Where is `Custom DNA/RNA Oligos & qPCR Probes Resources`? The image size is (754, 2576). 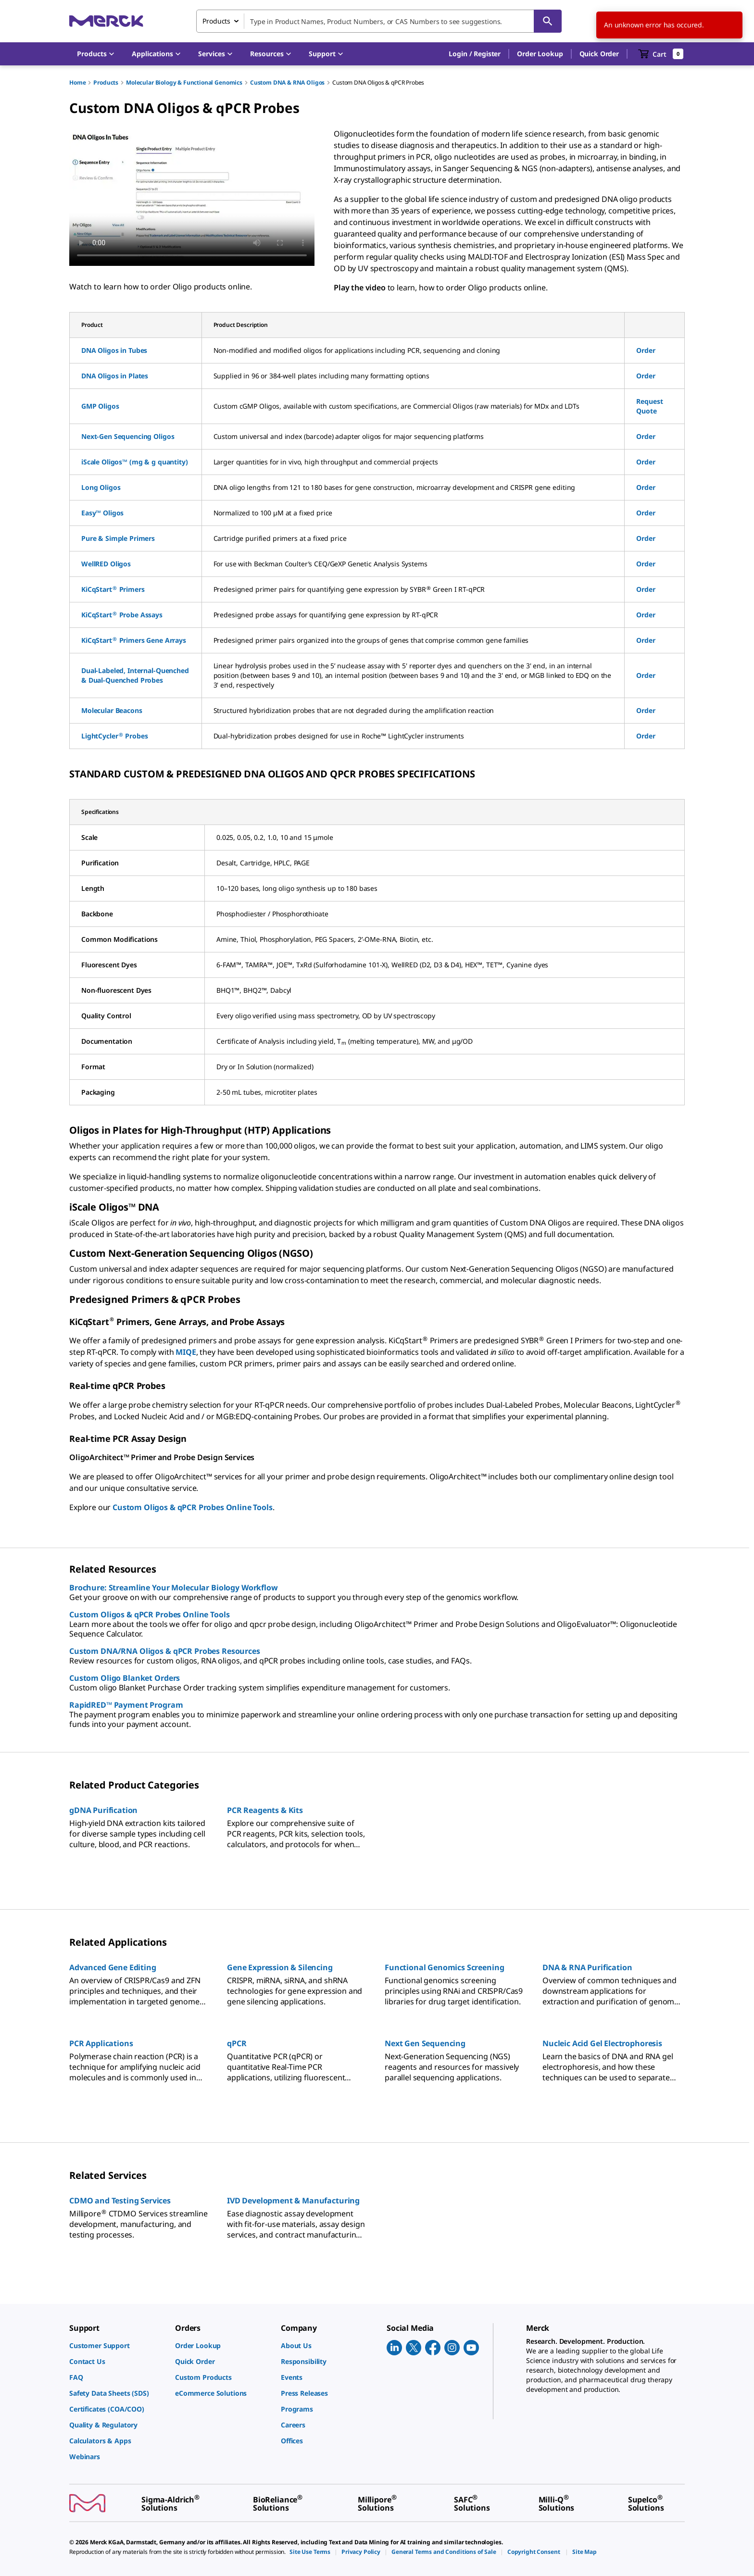
Custom DNA/RNA Oligos & qPCR Probes Resources is located at coordinates (164, 1651).